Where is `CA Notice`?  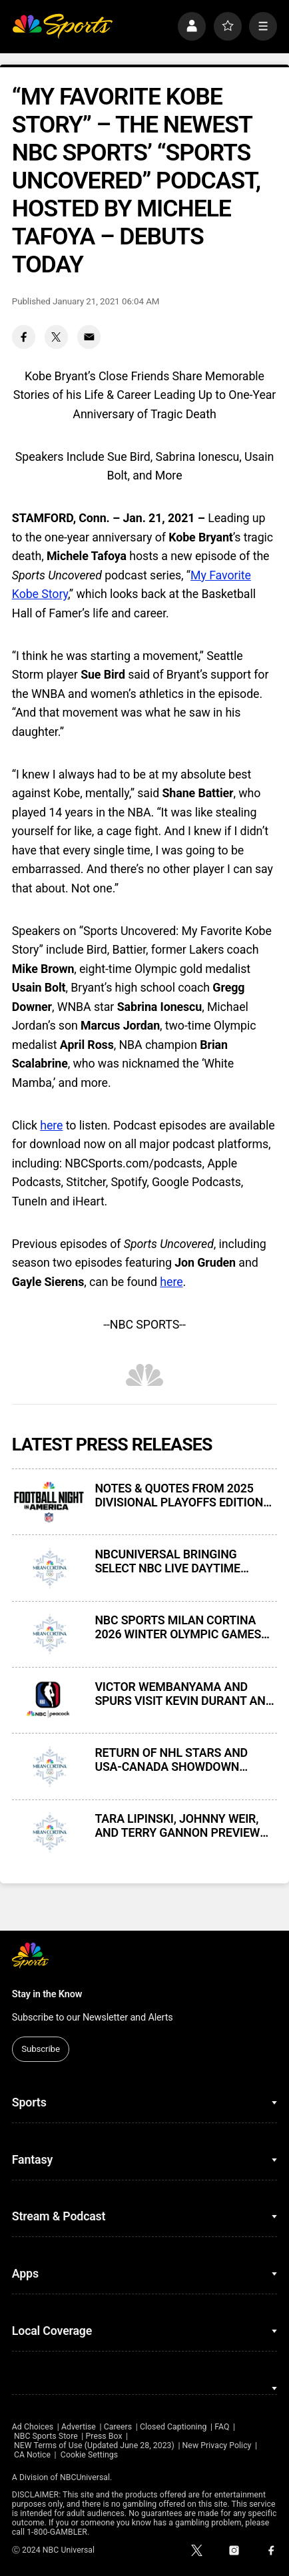
CA Notice is located at coordinates (32, 2454).